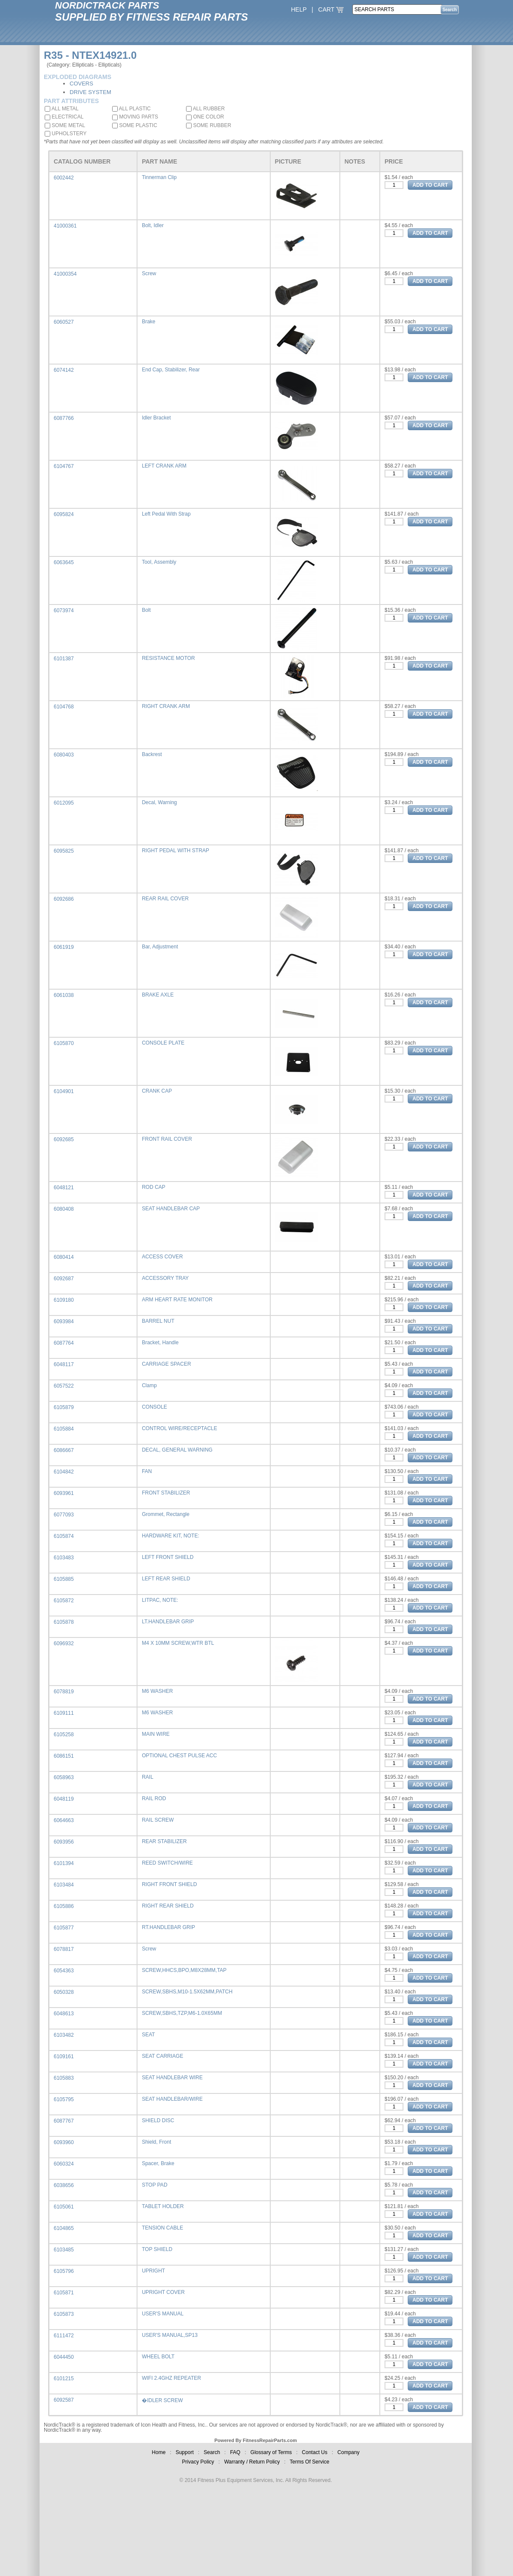  I want to click on SEAT, so click(148, 2035).